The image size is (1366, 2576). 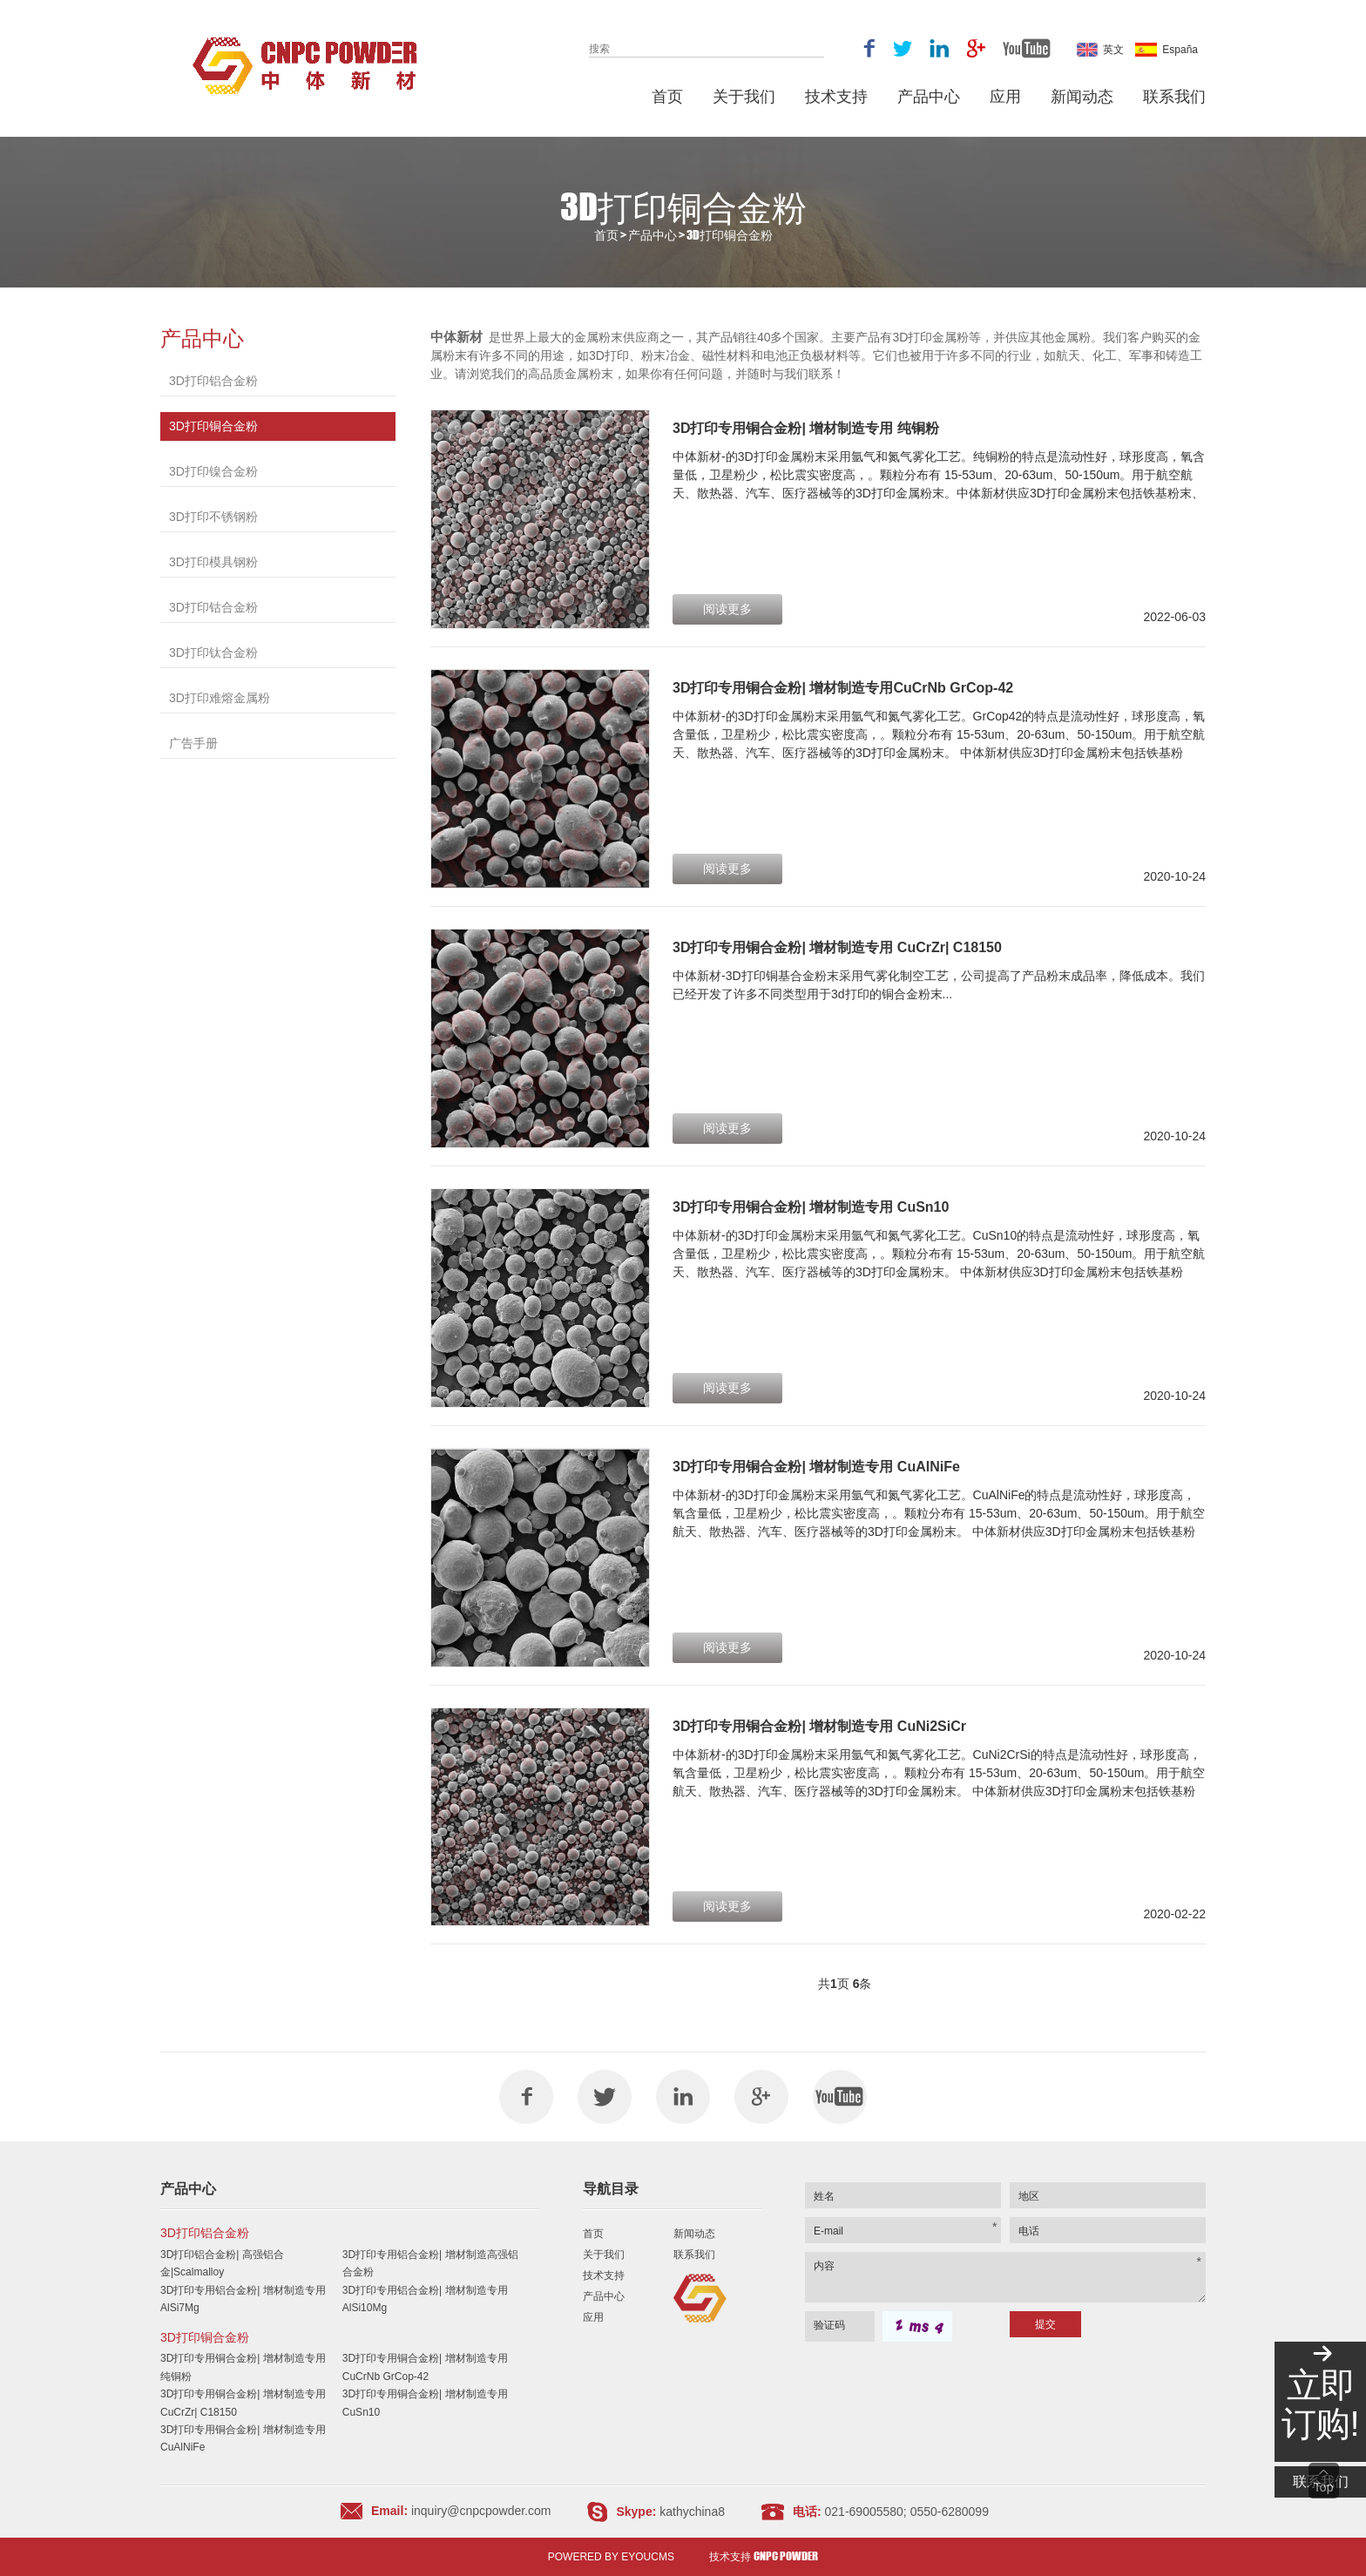 What do you see at coordinates (928, 96) in the screenshot?
I see `产品中心` at bounding box center [928, 96].